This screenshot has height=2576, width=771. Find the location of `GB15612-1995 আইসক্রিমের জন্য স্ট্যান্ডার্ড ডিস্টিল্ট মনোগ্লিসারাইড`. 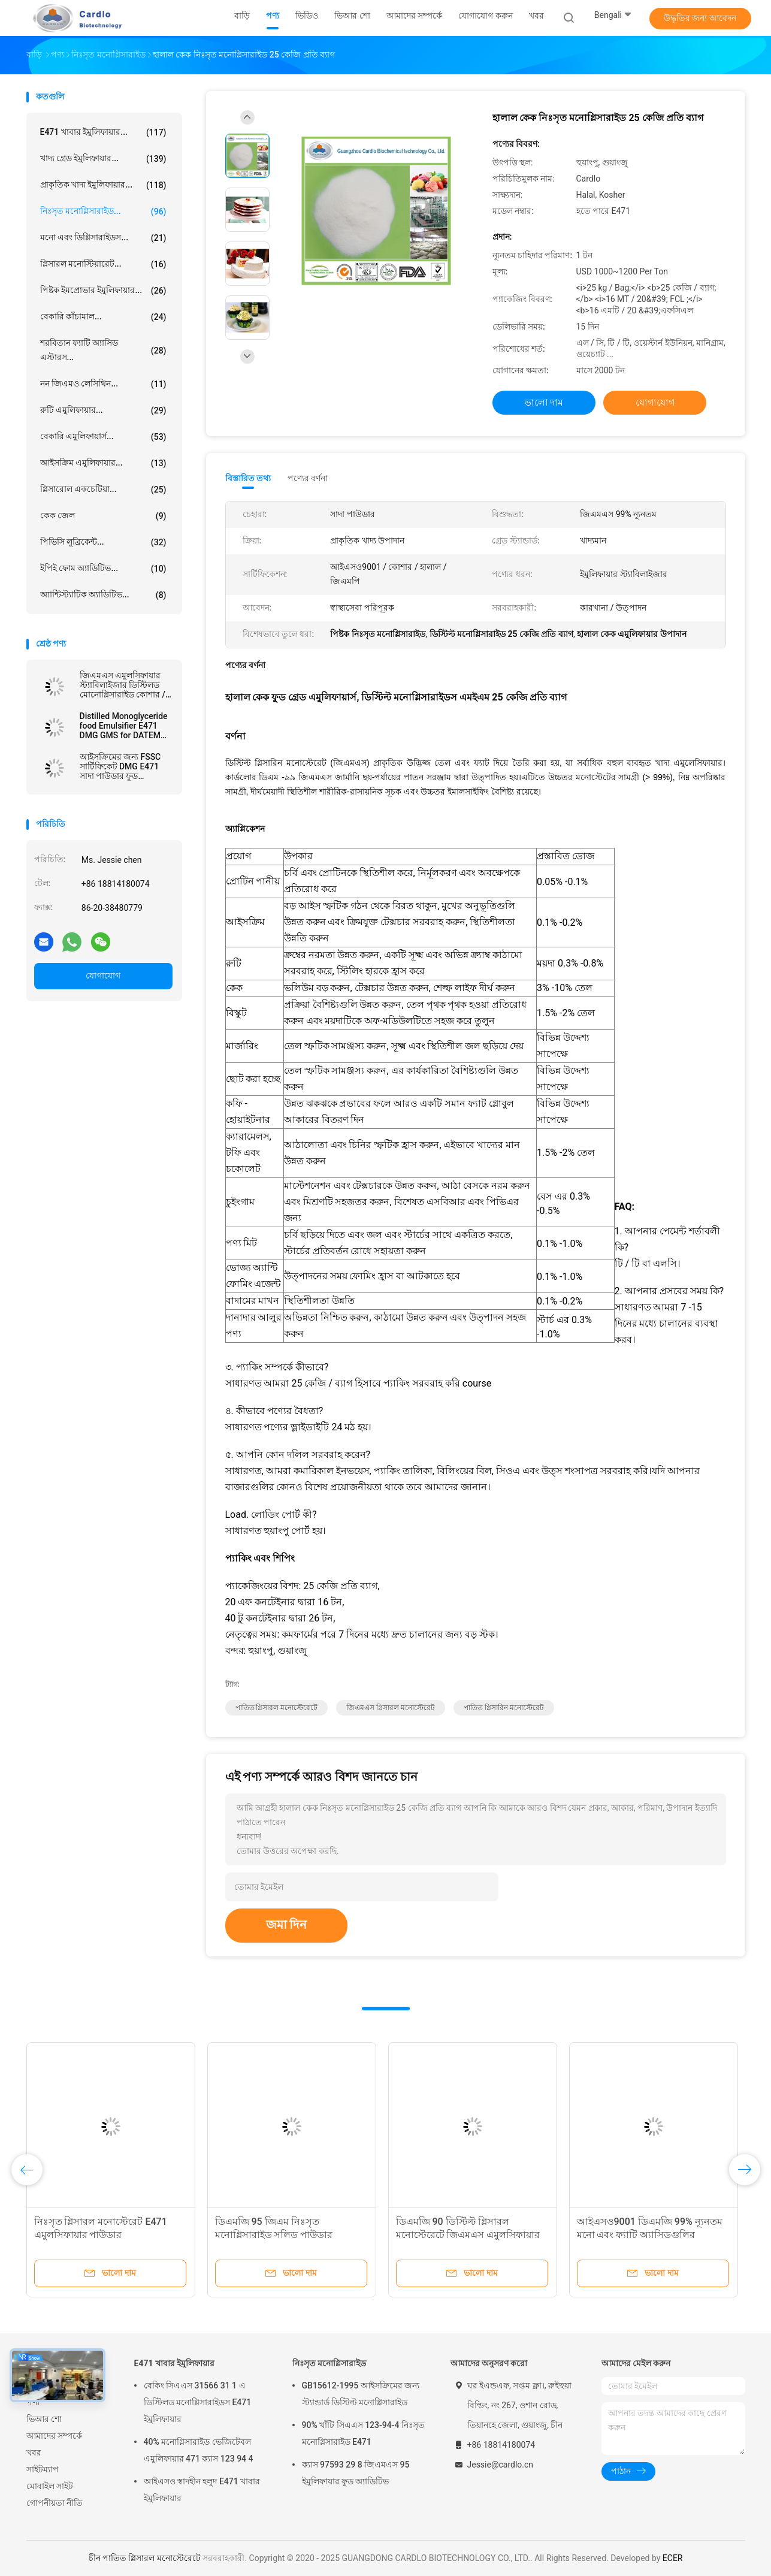

GB15612-1995 আইসক্রিমের জন্য স্ট্যান্ডার্ড ডিস্টিল্ট মনোগ্লিসারাইড is located at coordinates (361, 2394).